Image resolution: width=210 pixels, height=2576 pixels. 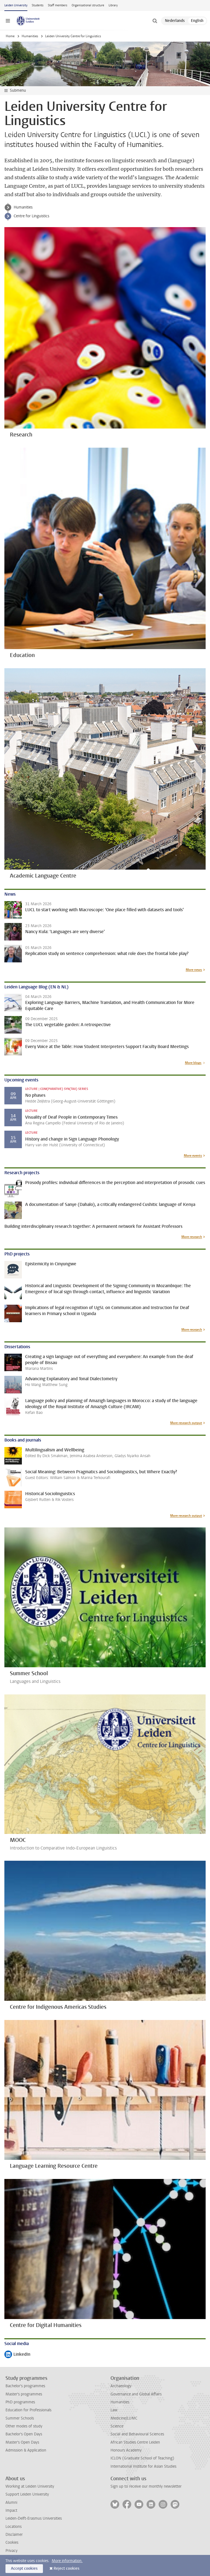 I want to click on Alumni, so click(x=11, y=2502).